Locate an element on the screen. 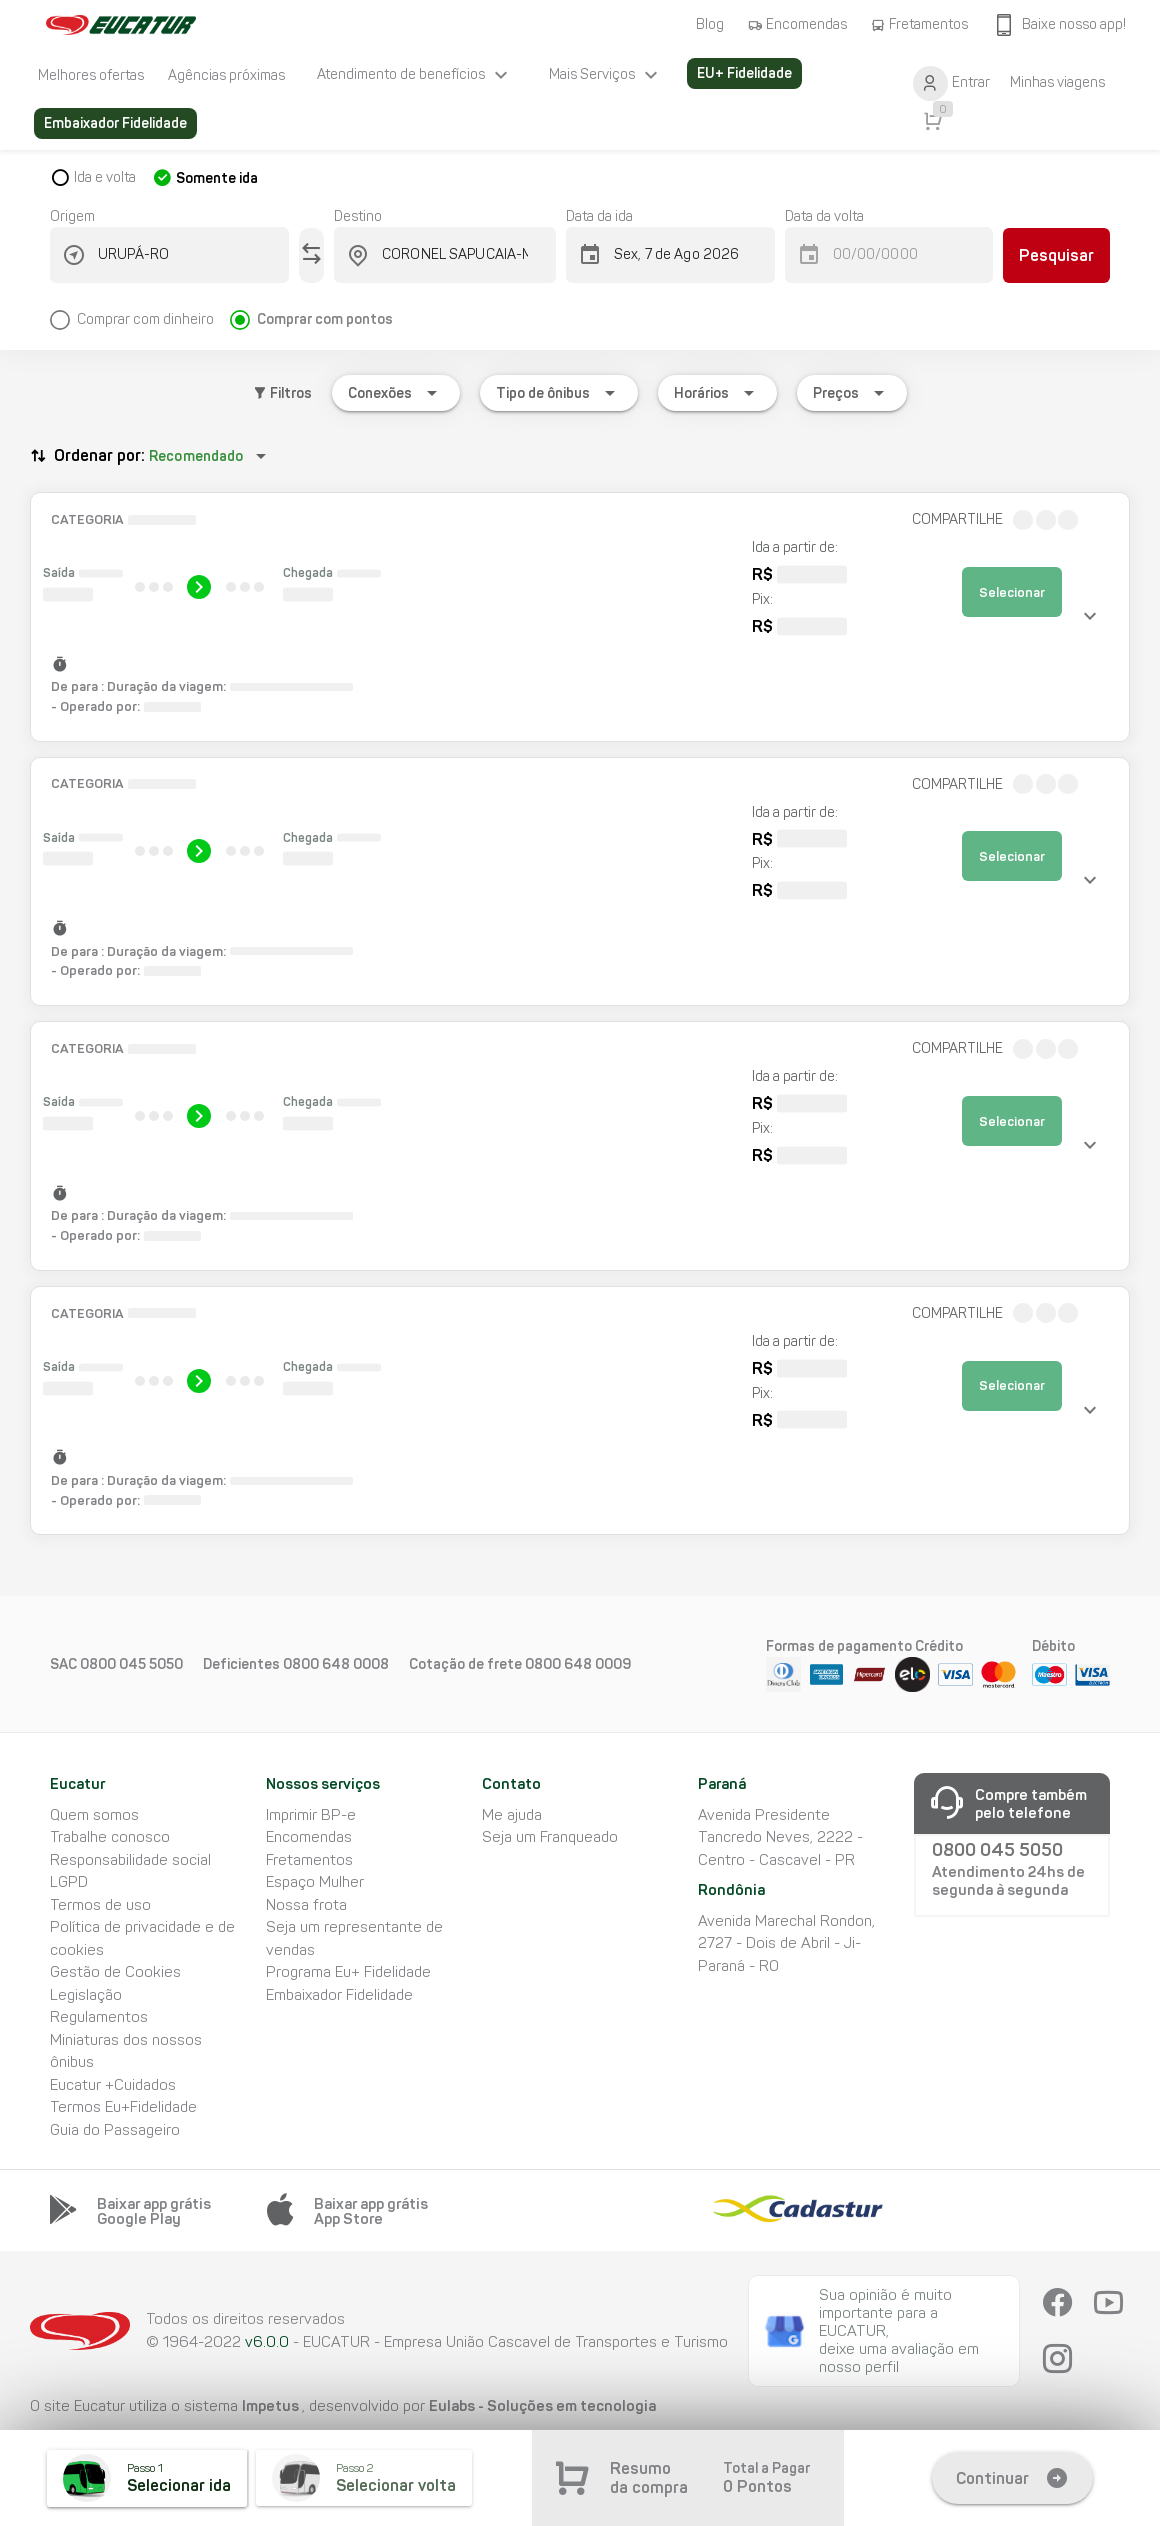  Imprimir BP-e is located at coordinates (311, 1815).